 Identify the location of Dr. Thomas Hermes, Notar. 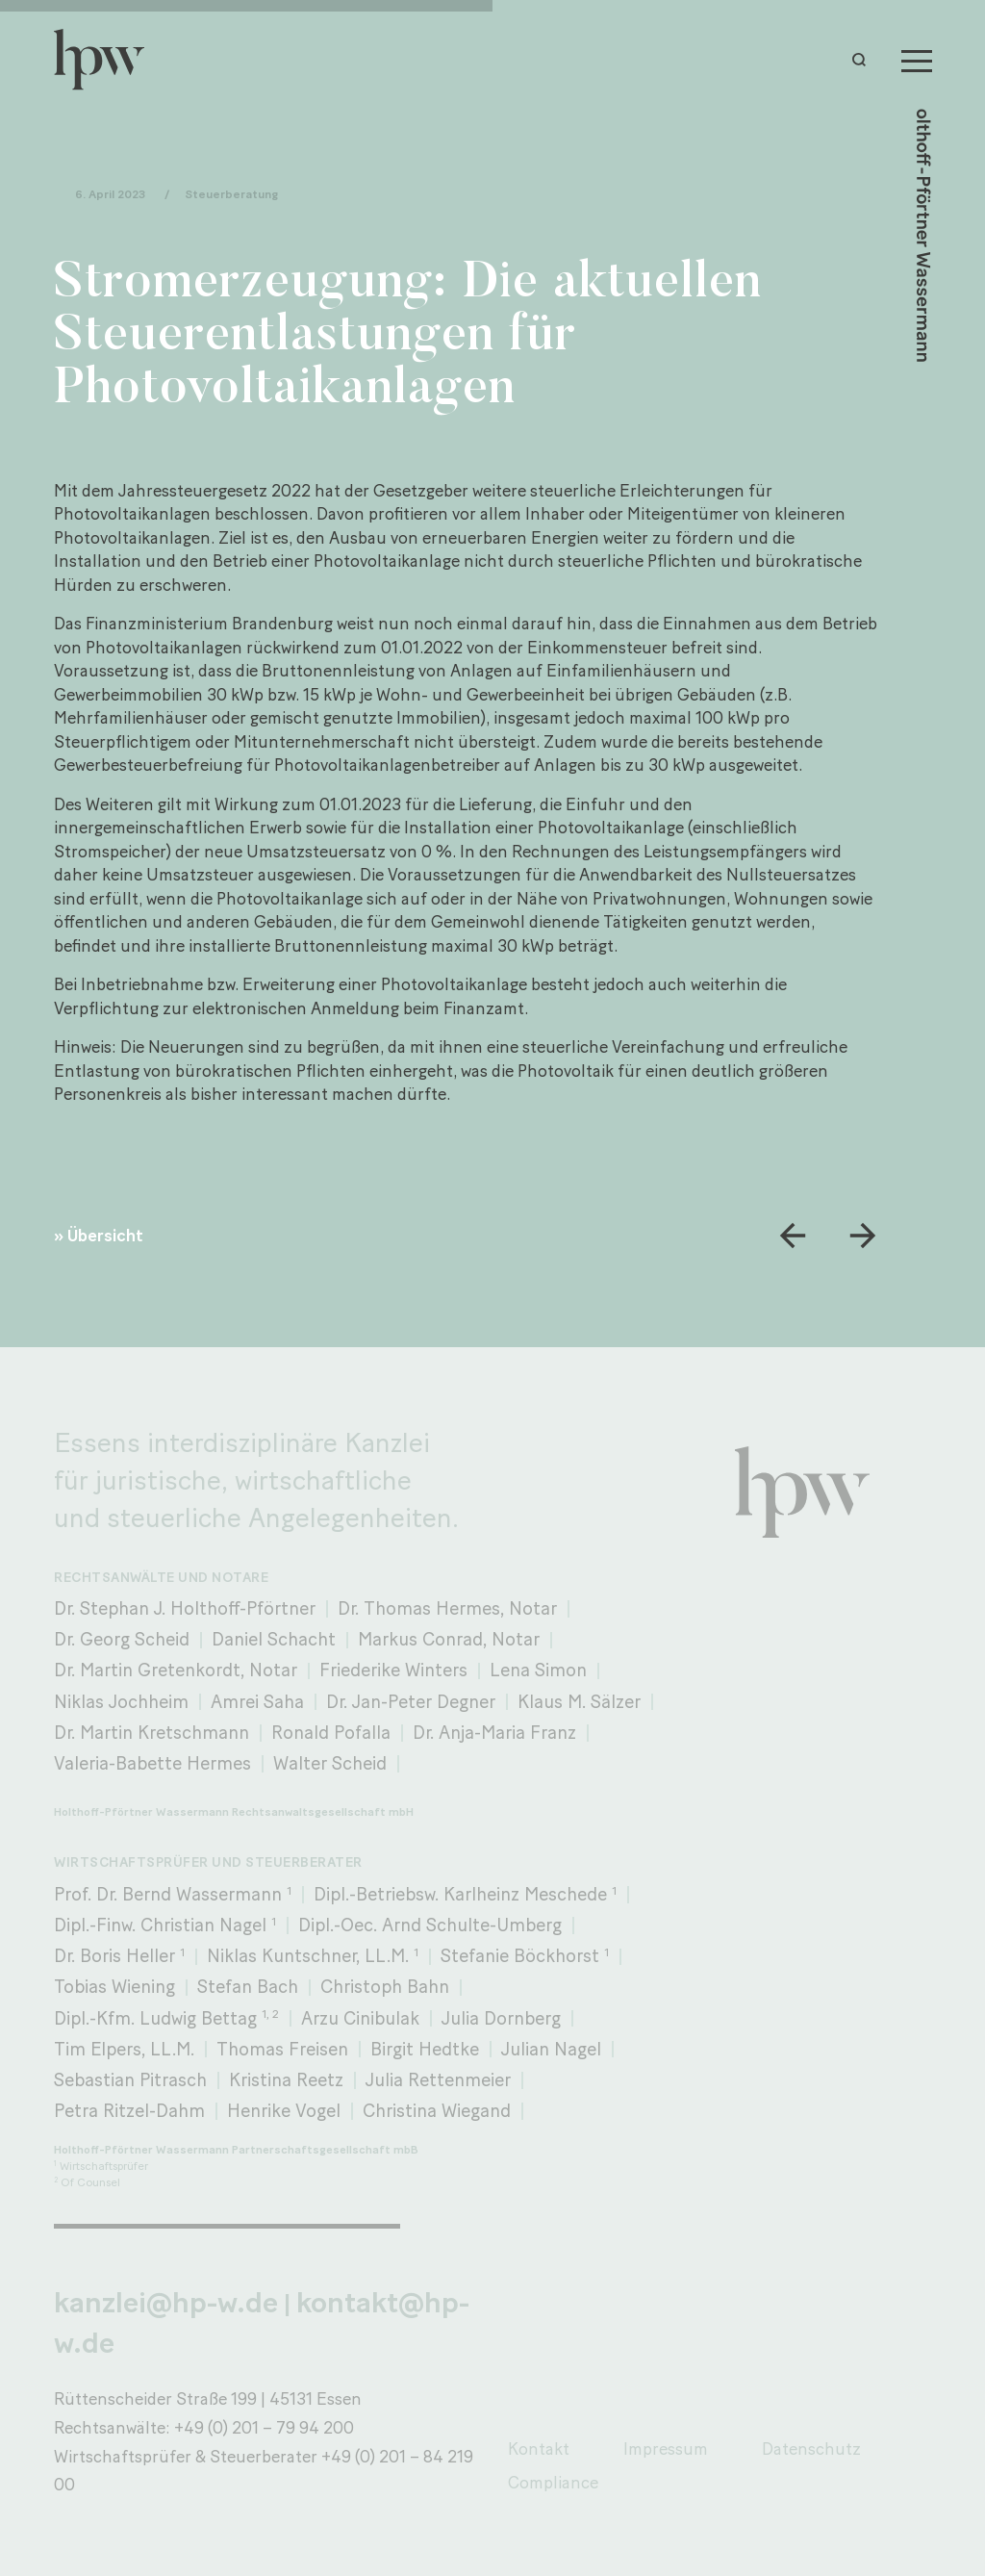
(447, 1608).